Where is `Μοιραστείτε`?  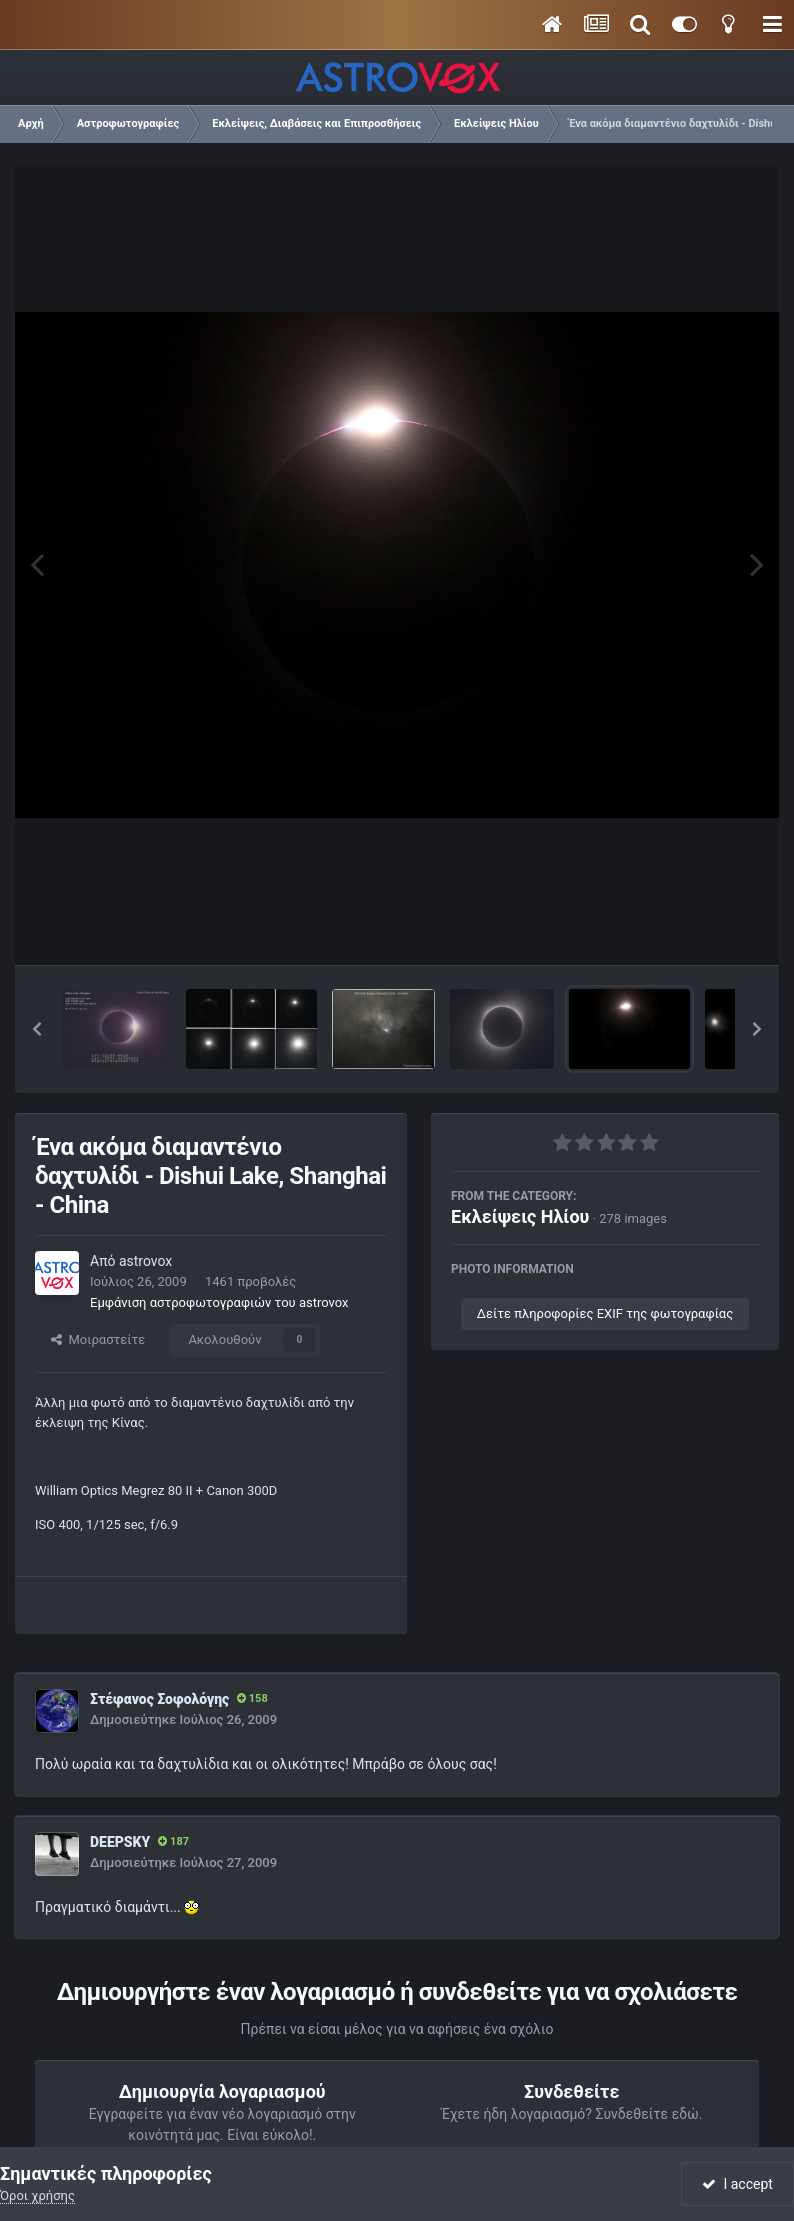
Μοιραστείτε is located at coordinates (98, 1339).